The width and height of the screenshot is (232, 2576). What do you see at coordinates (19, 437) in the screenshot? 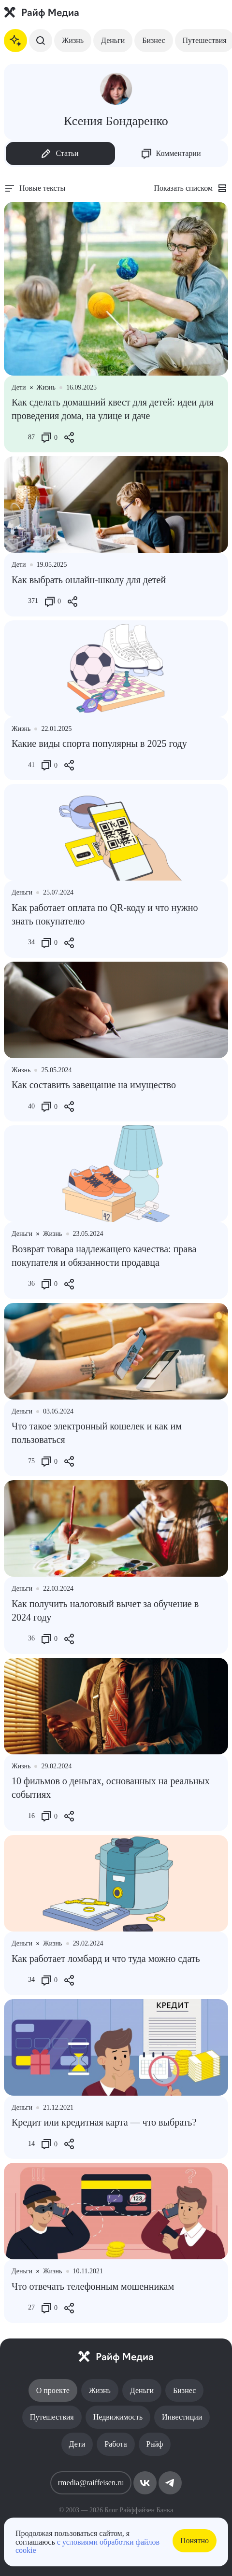
I see `[Like Button]` at bounding box center [19, 437].